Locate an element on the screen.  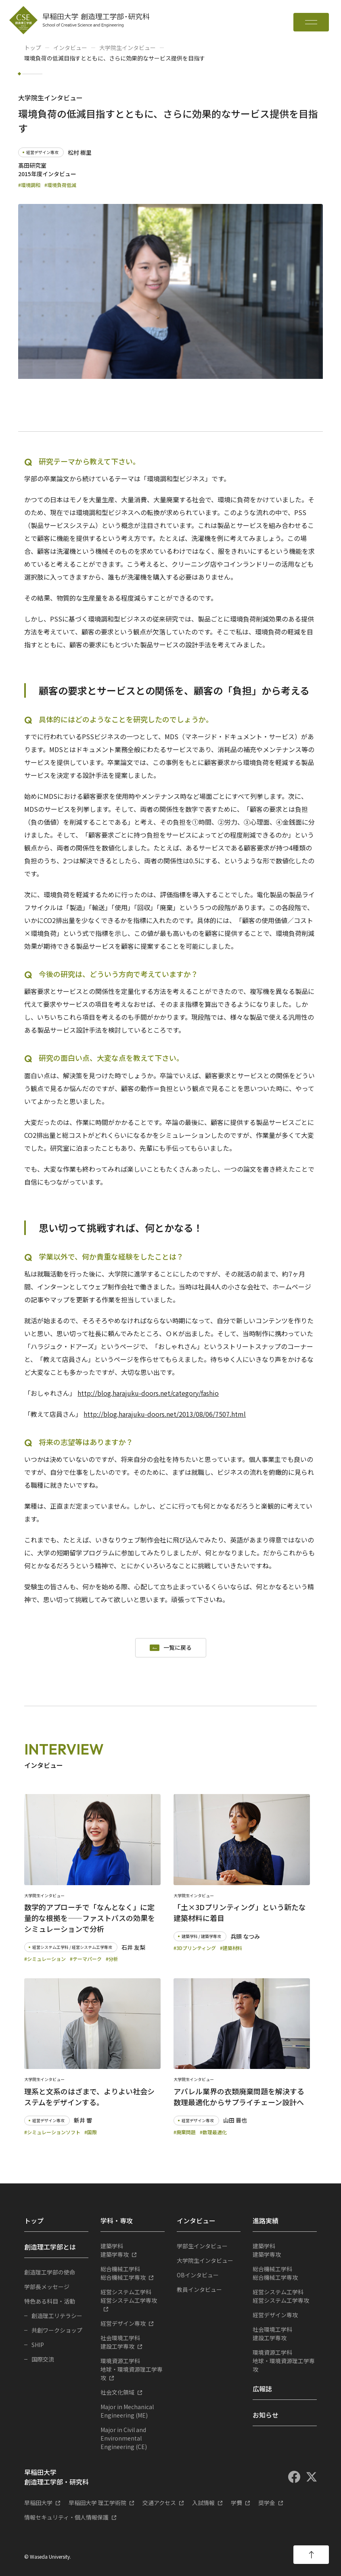
学費 is located at coordinates (236, 2503).